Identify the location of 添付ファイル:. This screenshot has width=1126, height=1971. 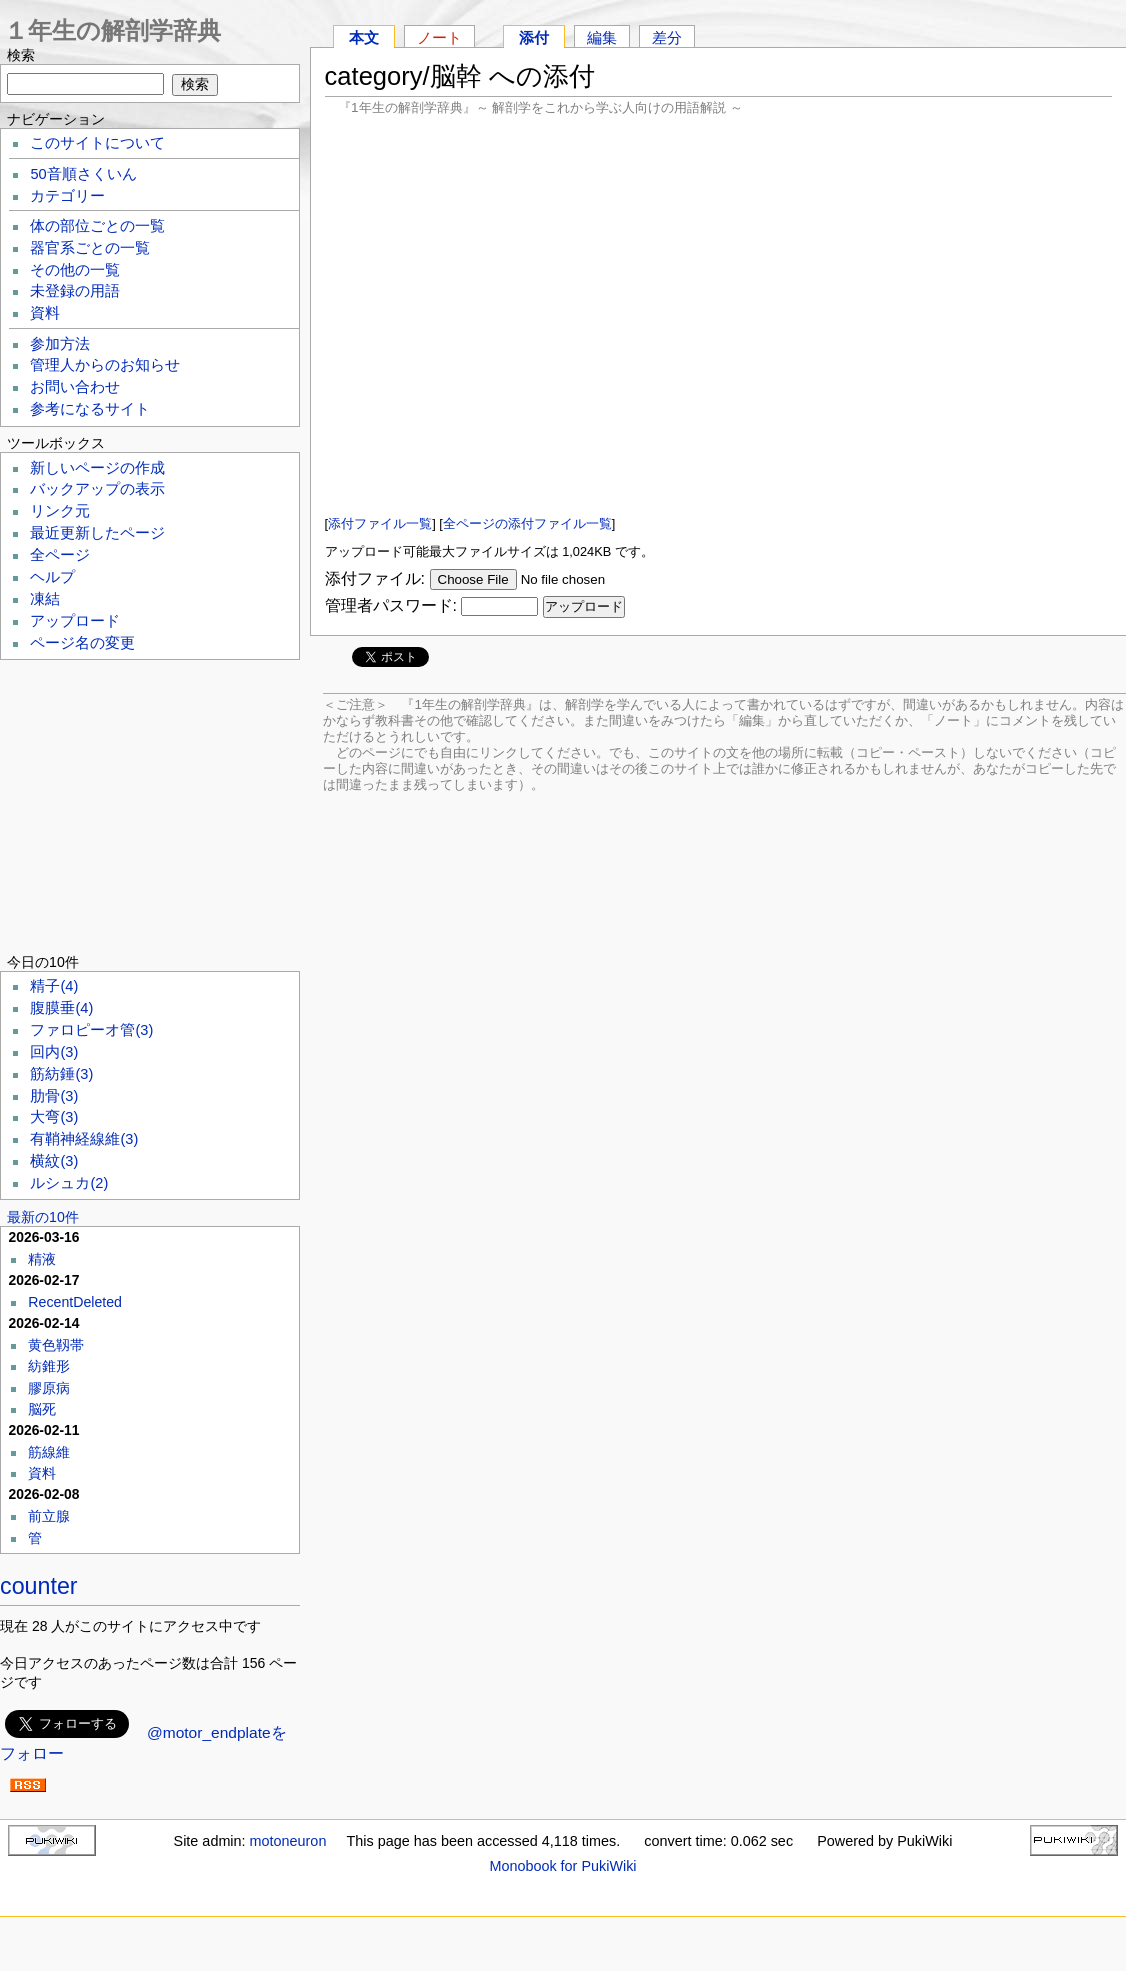
(375, 578).